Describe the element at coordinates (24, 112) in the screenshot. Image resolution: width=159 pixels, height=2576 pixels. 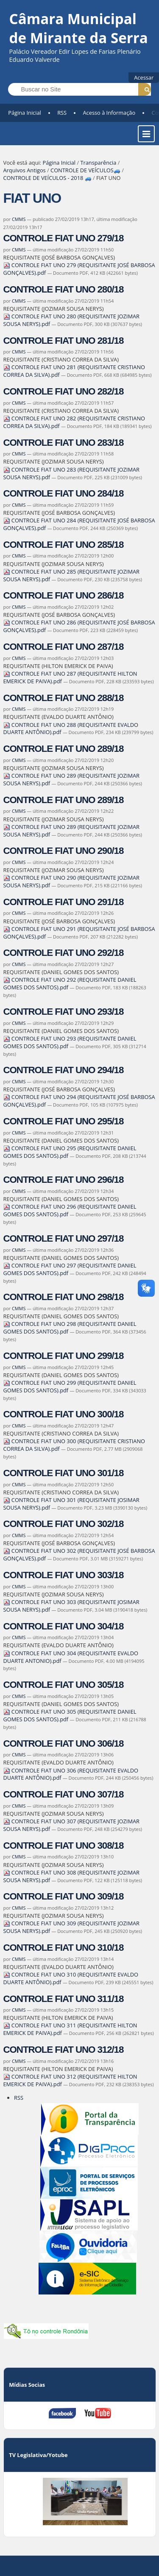
I see `Página Inicial` at that location.